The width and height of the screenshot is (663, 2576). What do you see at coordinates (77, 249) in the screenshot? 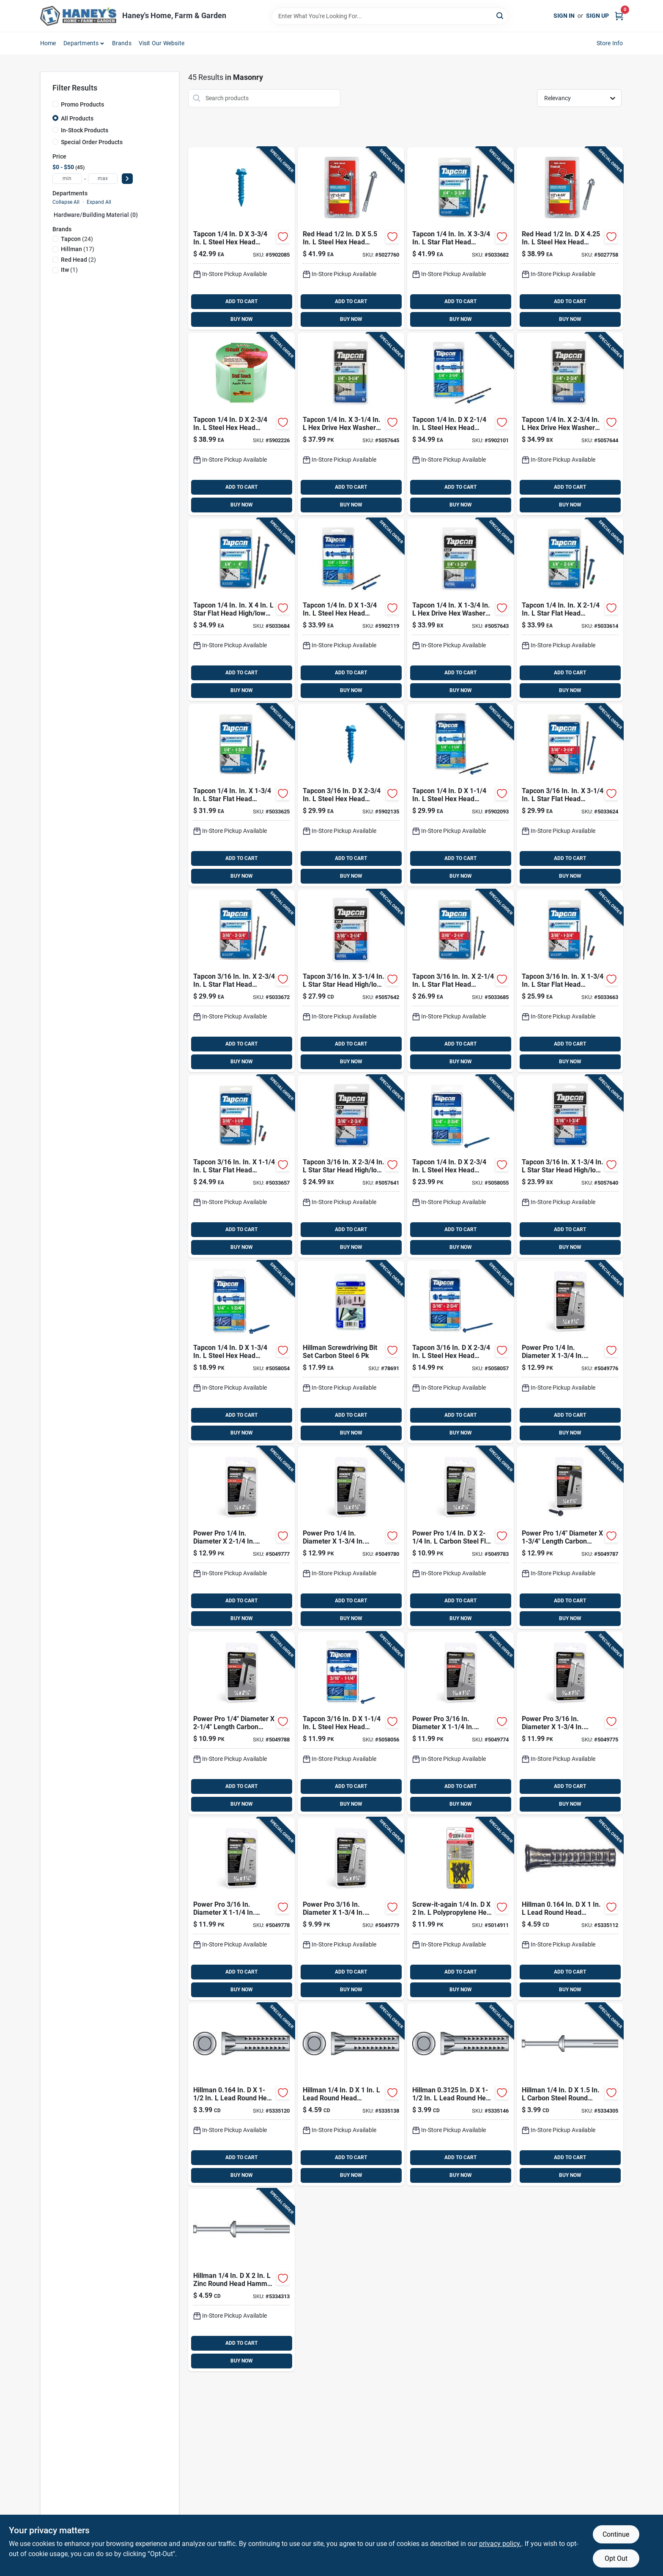
I see `(17)` at bounding box center [77, 249].